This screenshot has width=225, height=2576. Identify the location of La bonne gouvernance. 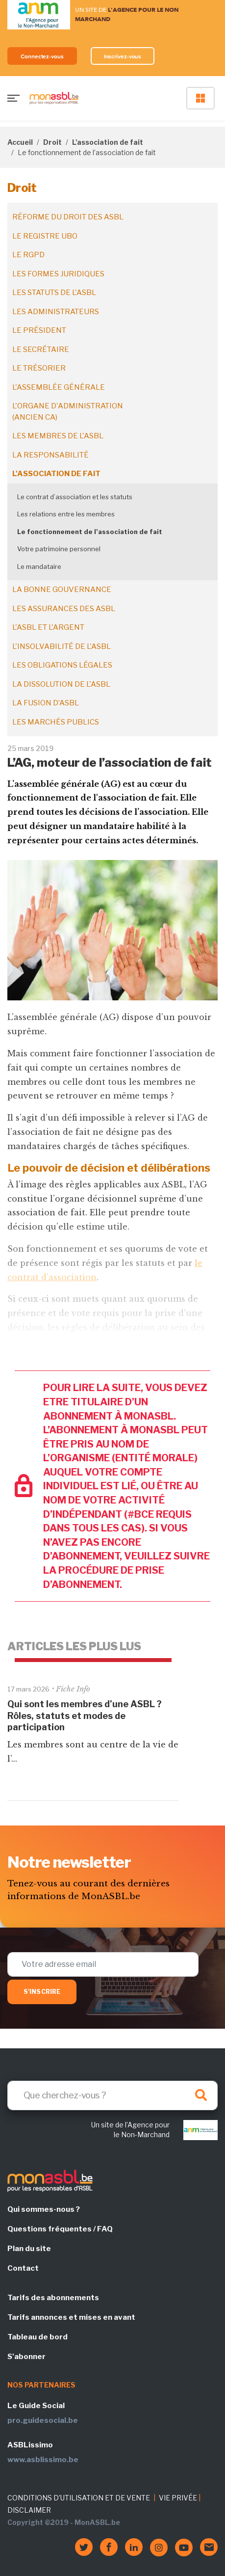
(61, 589).